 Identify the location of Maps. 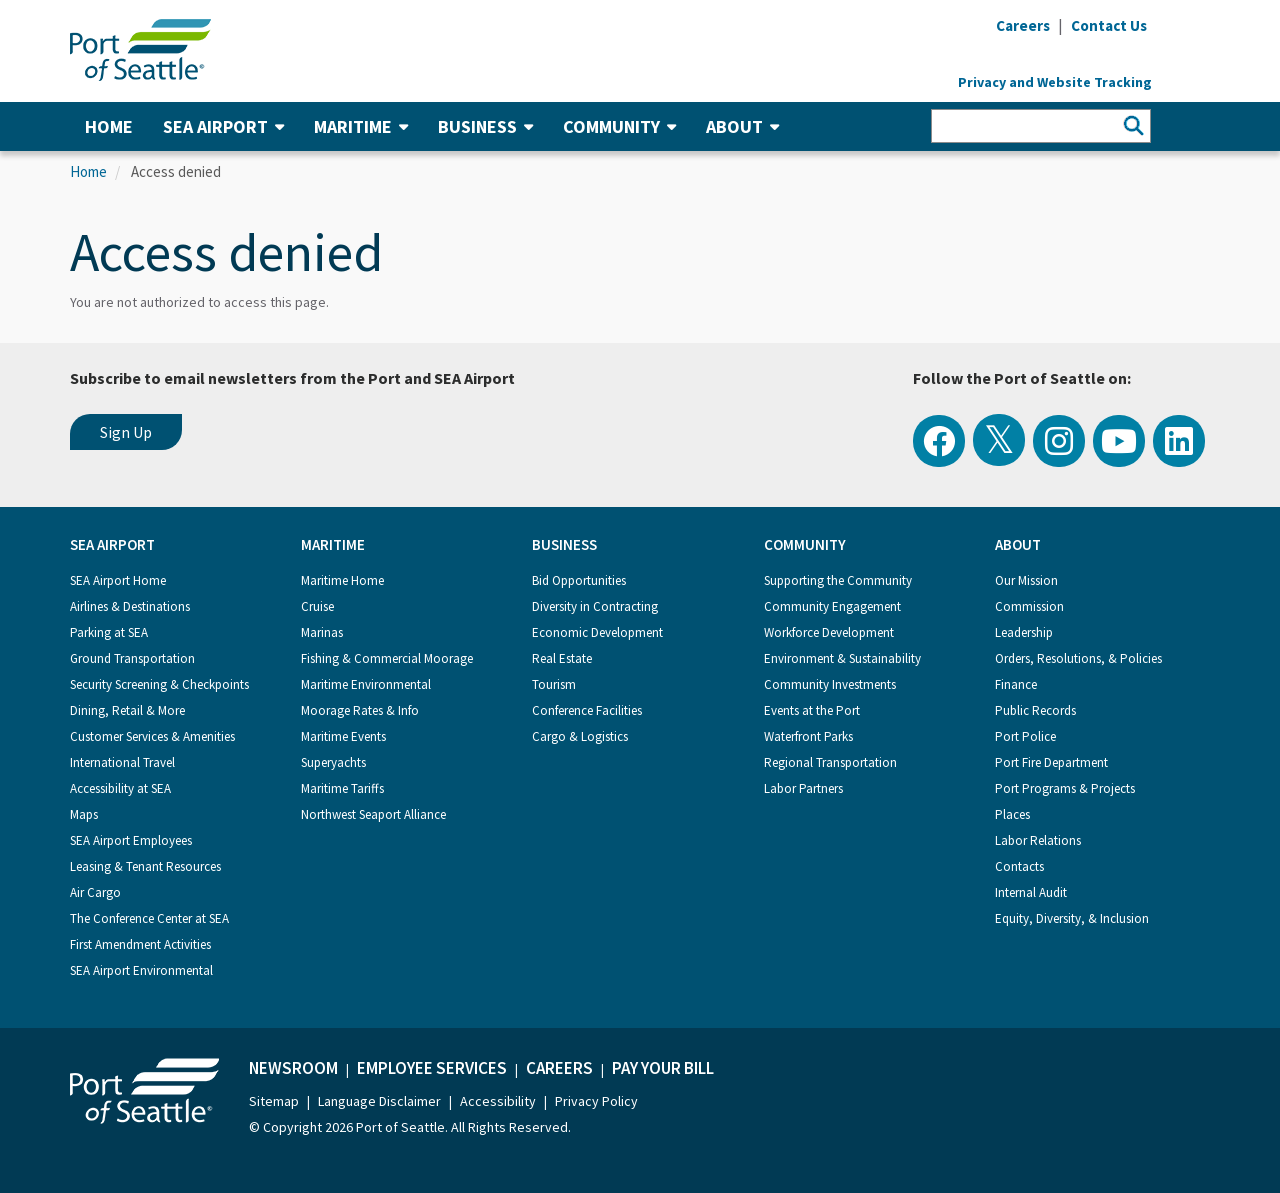
(84, 814).